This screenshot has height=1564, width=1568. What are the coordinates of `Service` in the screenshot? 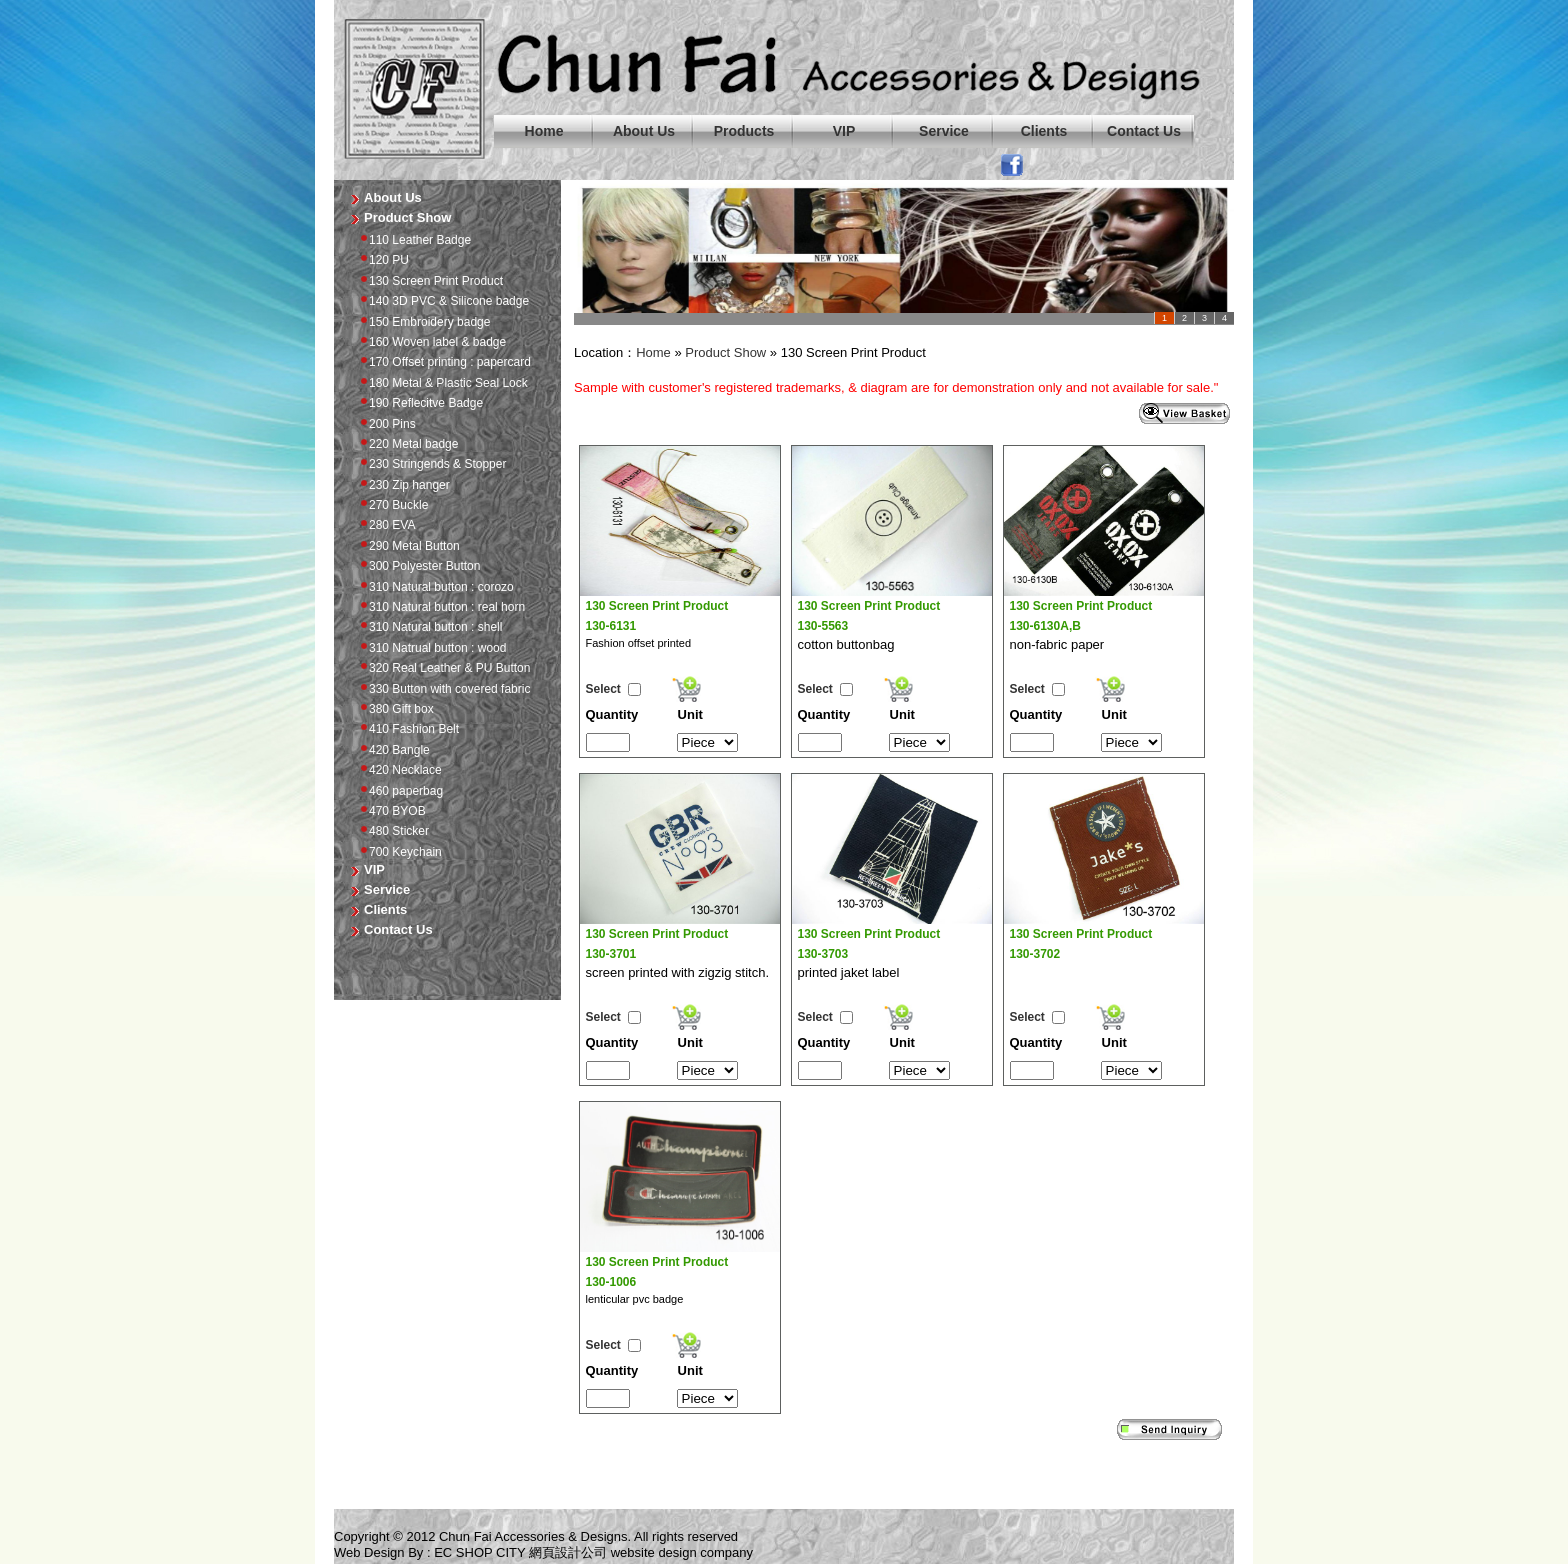 It's located at (944, 131).